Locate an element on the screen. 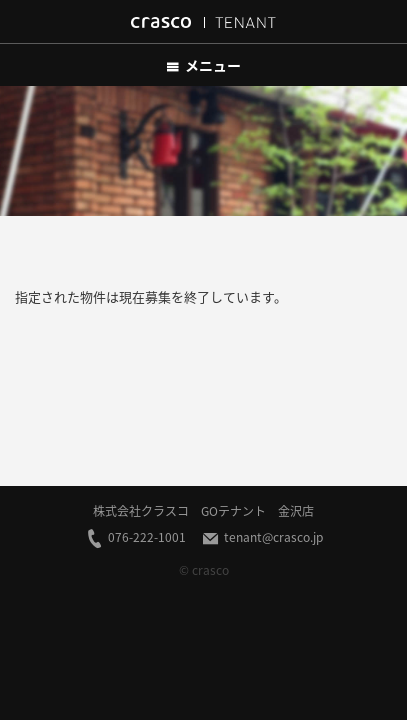 This screenshot has width=407, height=720. メニュー is located at coordinates (203, 65).